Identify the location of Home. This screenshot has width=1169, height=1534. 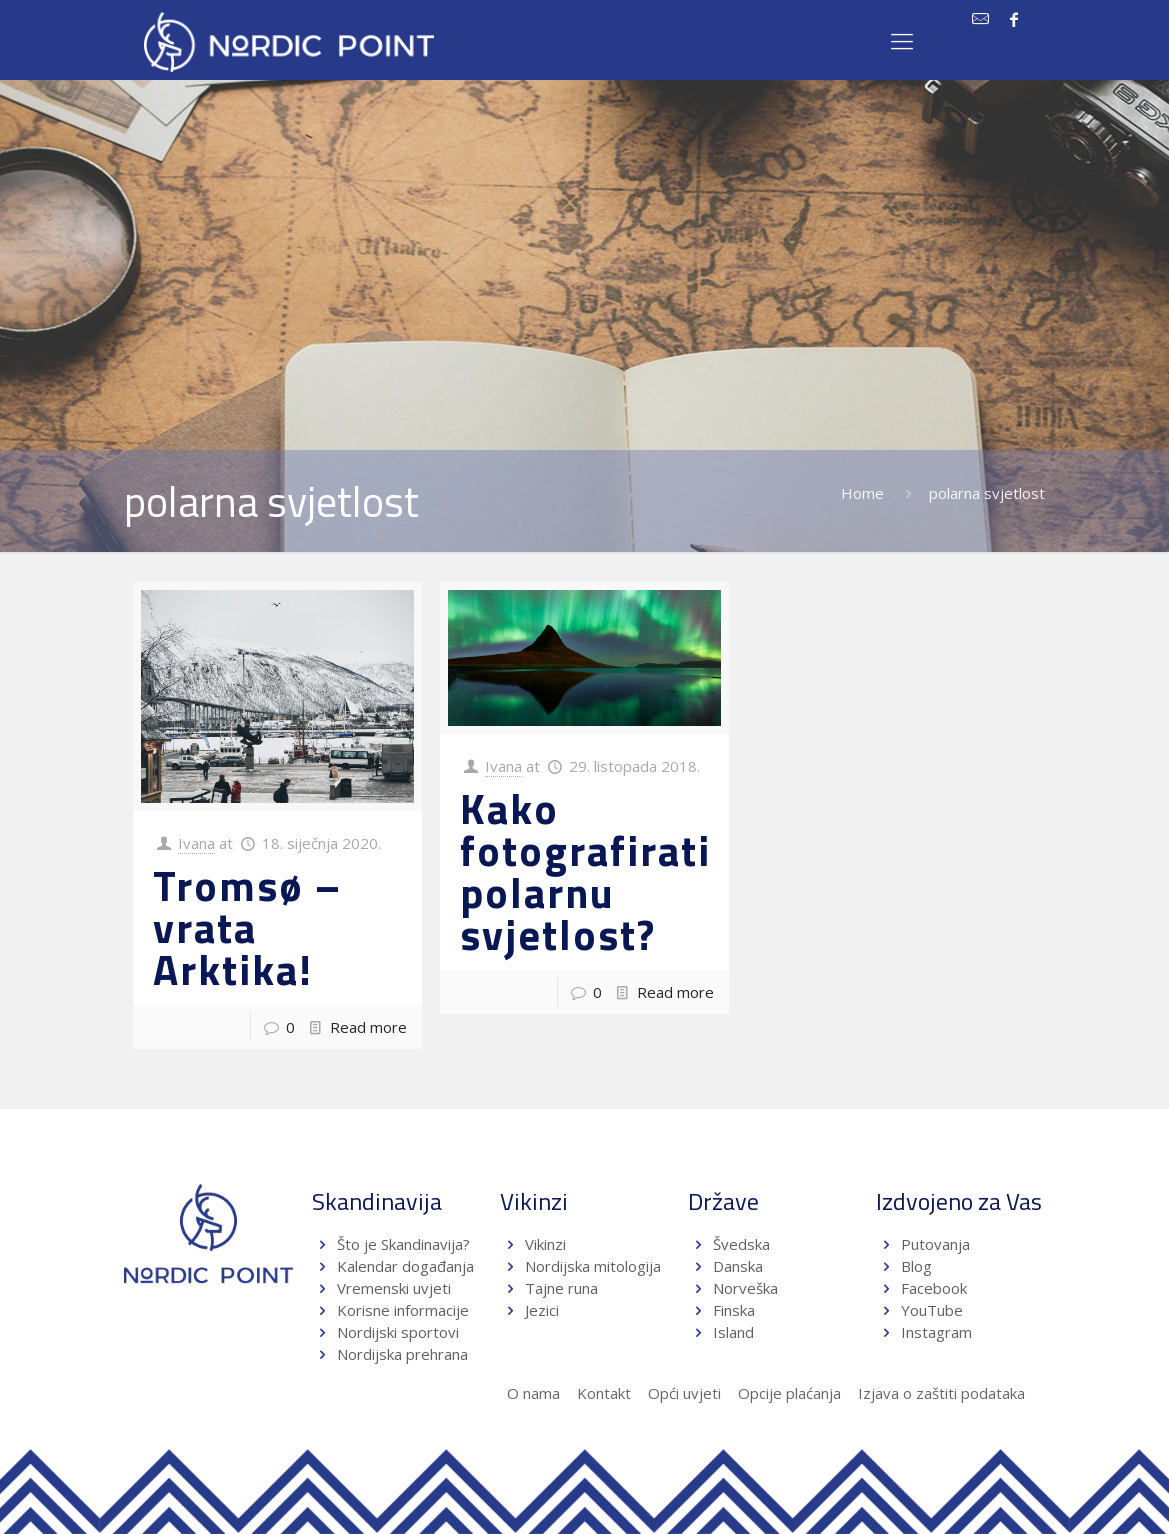
(862, 493).